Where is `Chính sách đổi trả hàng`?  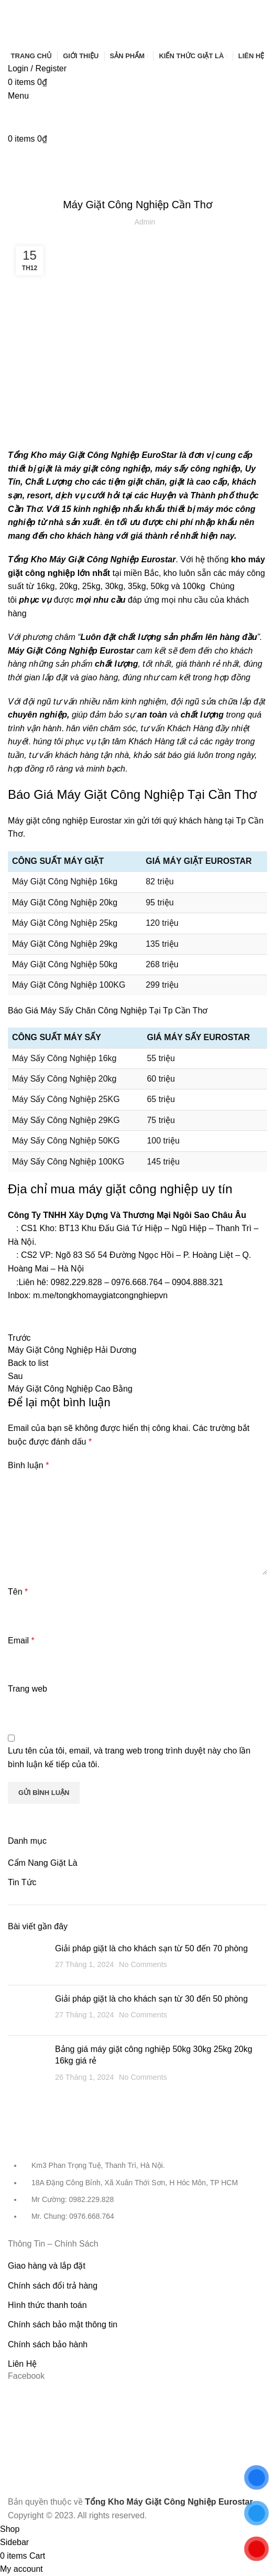 Chính sách đổi trả hàng is located at coordinates (52, 2285).